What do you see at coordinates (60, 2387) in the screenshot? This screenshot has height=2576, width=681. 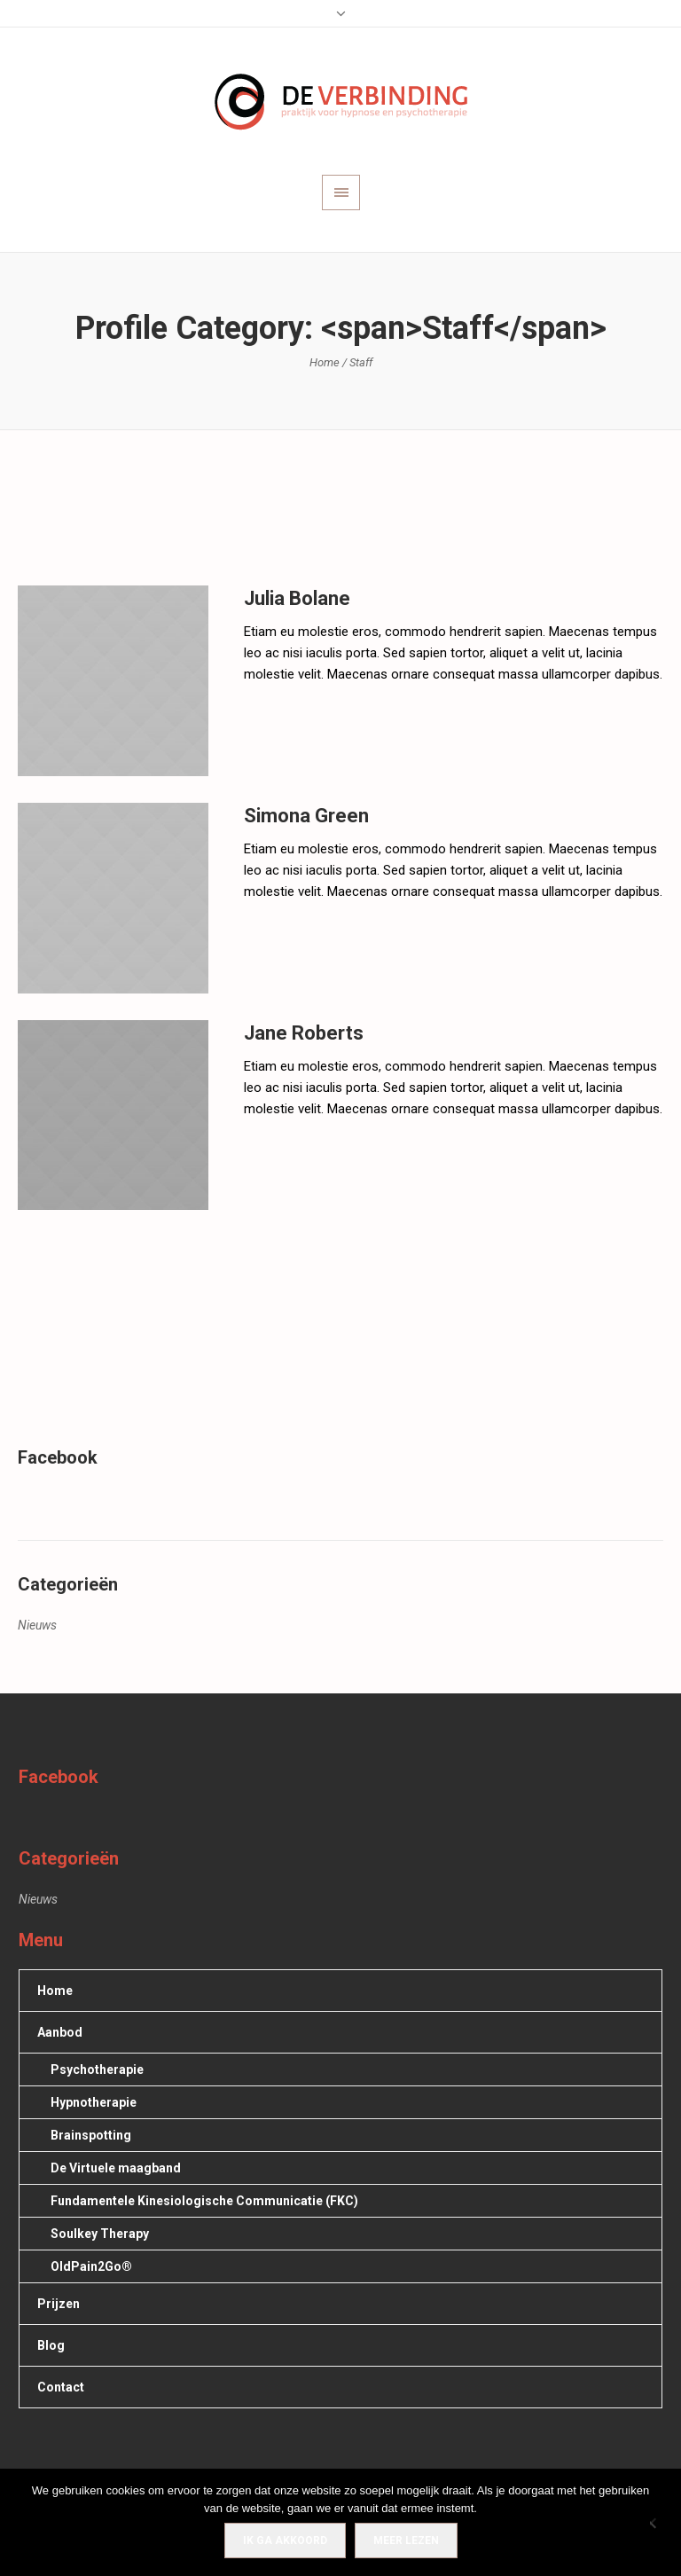 I see `Contact` at bounding box center [60, 2387].